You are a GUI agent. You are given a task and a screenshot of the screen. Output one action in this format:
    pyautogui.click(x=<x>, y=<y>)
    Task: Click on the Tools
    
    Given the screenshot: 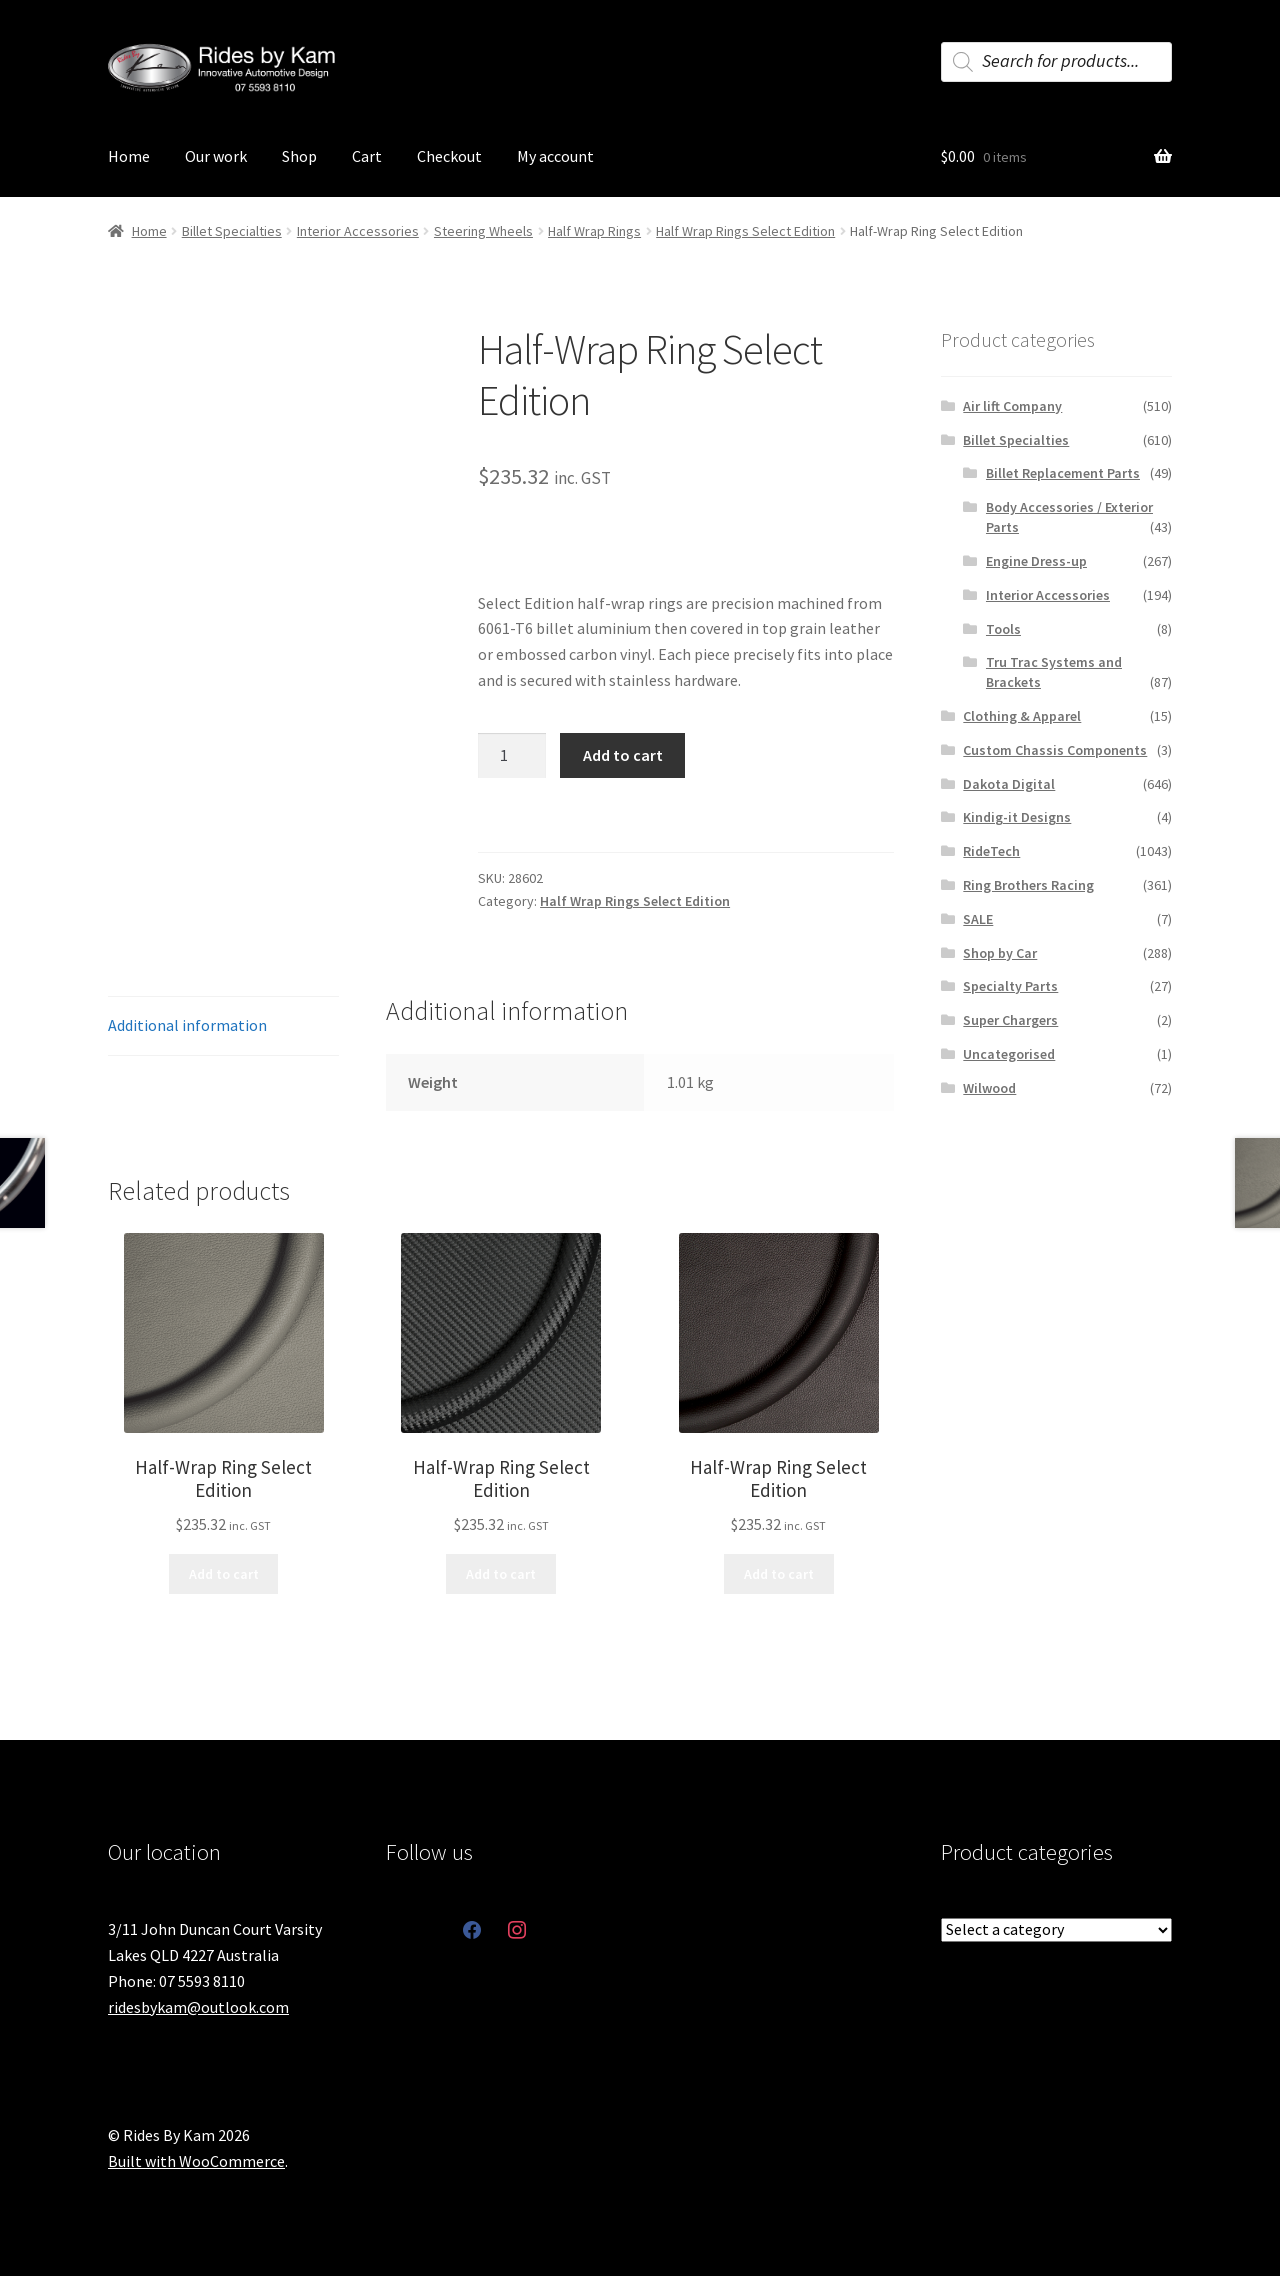 What is the action you would take?
    pyautogui.click(x=1003, y=629)
    